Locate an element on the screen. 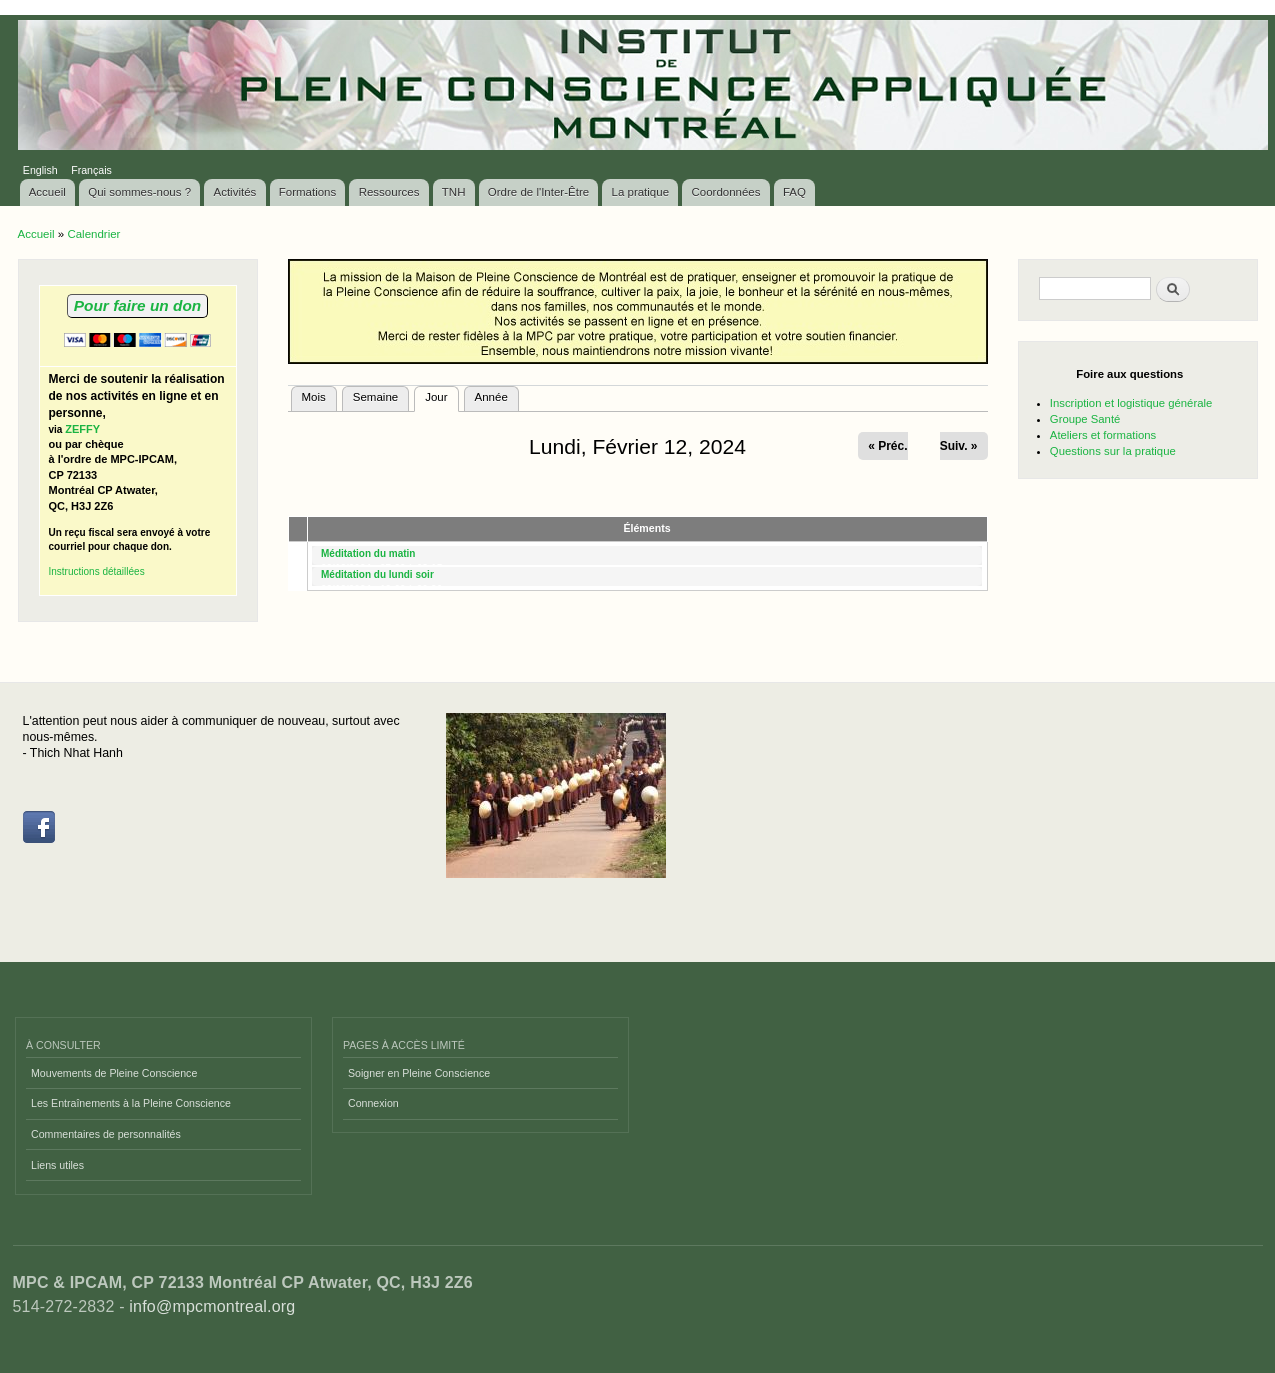 This screenshot has height=1373, width=1275. Coordonnées is located at coordinates (725, 192).